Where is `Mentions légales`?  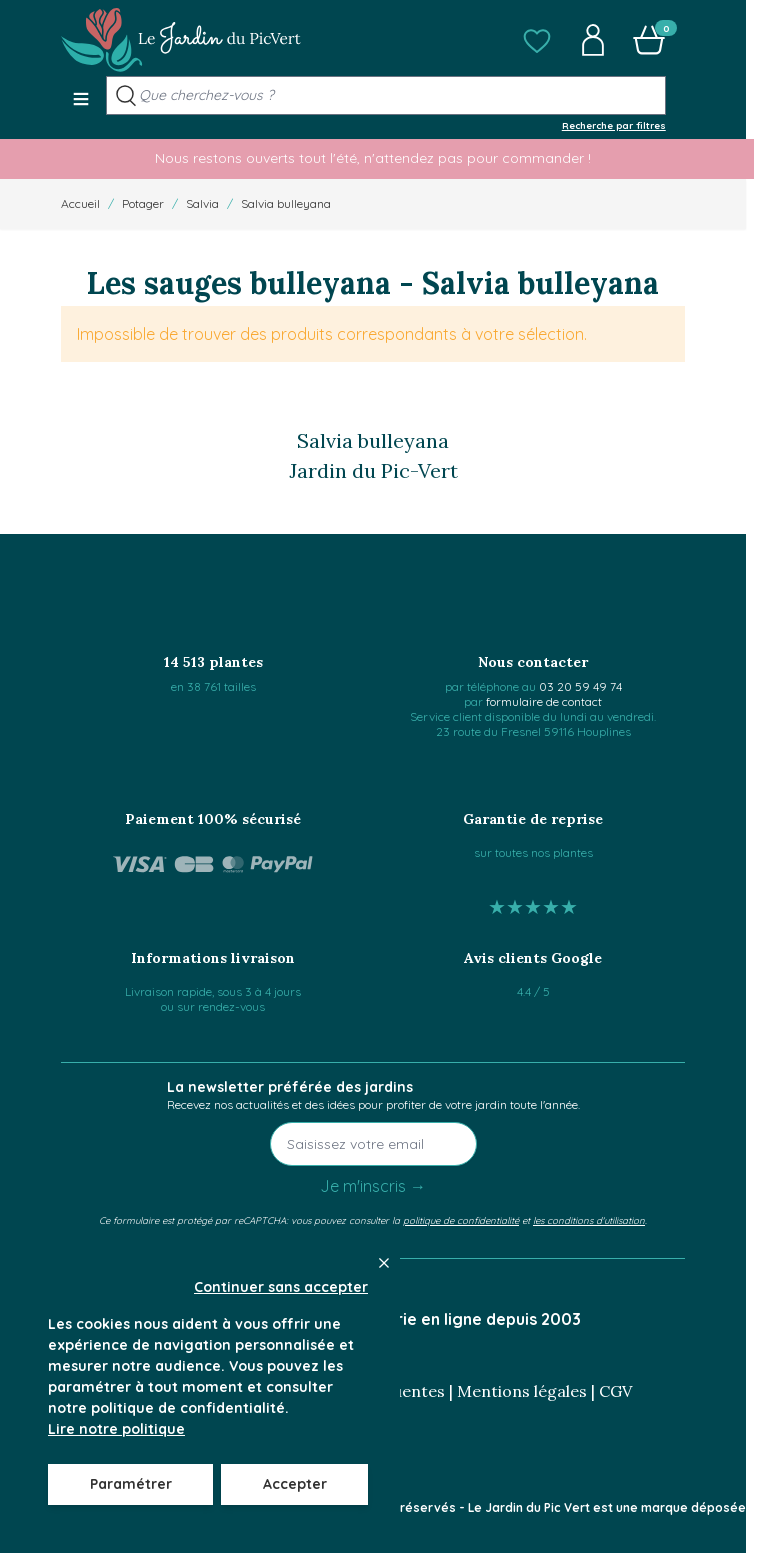
Mentions légales is located at coordinates (522, 1391).